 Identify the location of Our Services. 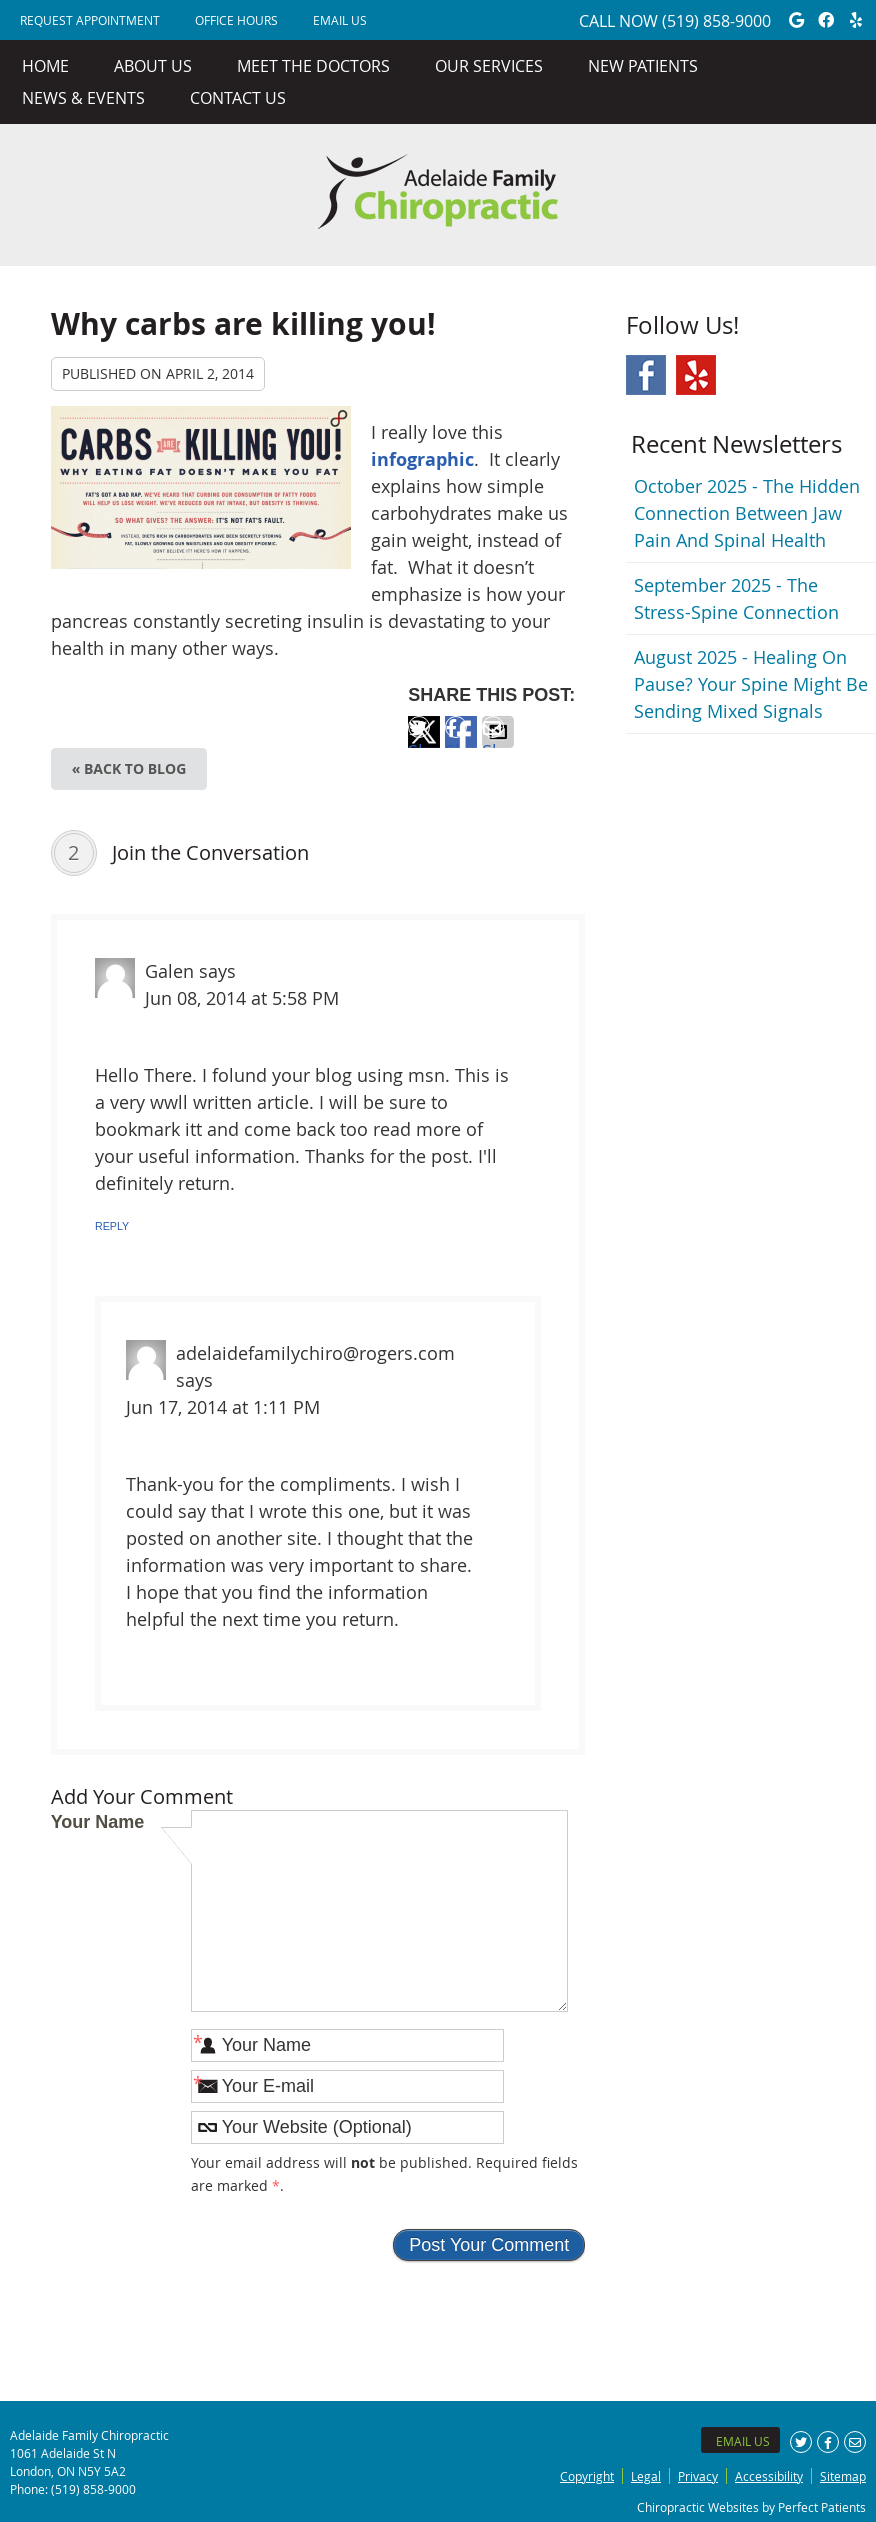
(489, 66).